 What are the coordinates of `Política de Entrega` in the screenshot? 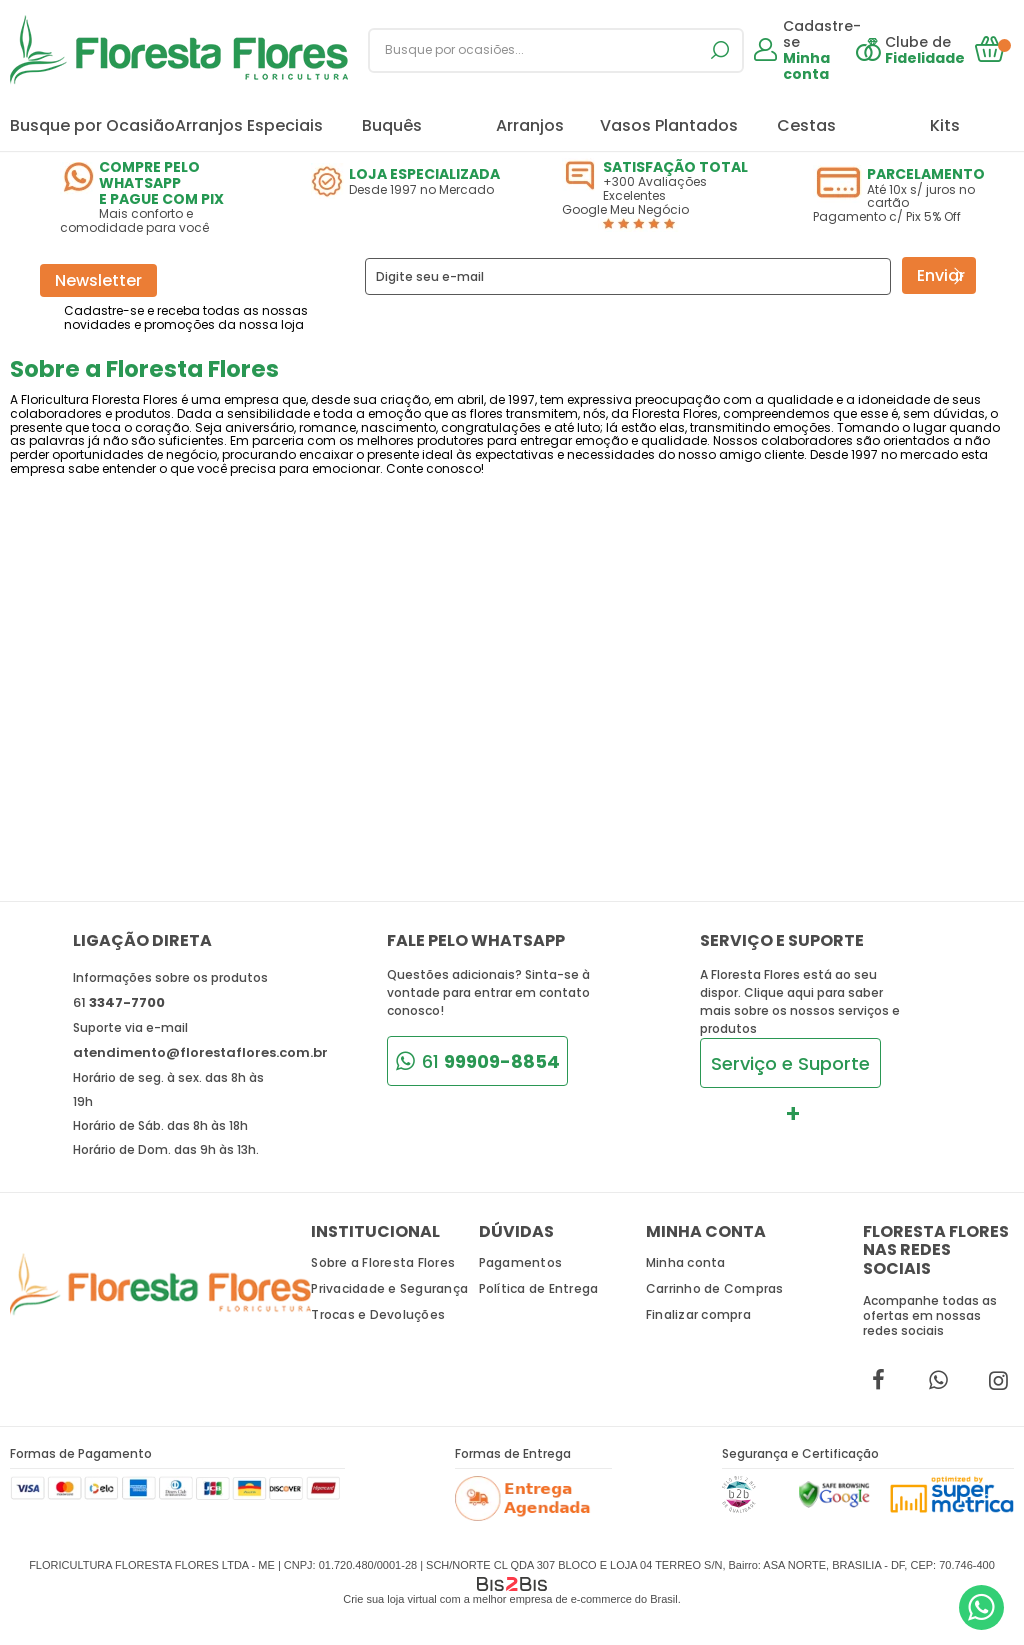 It's located at (539, 1288).